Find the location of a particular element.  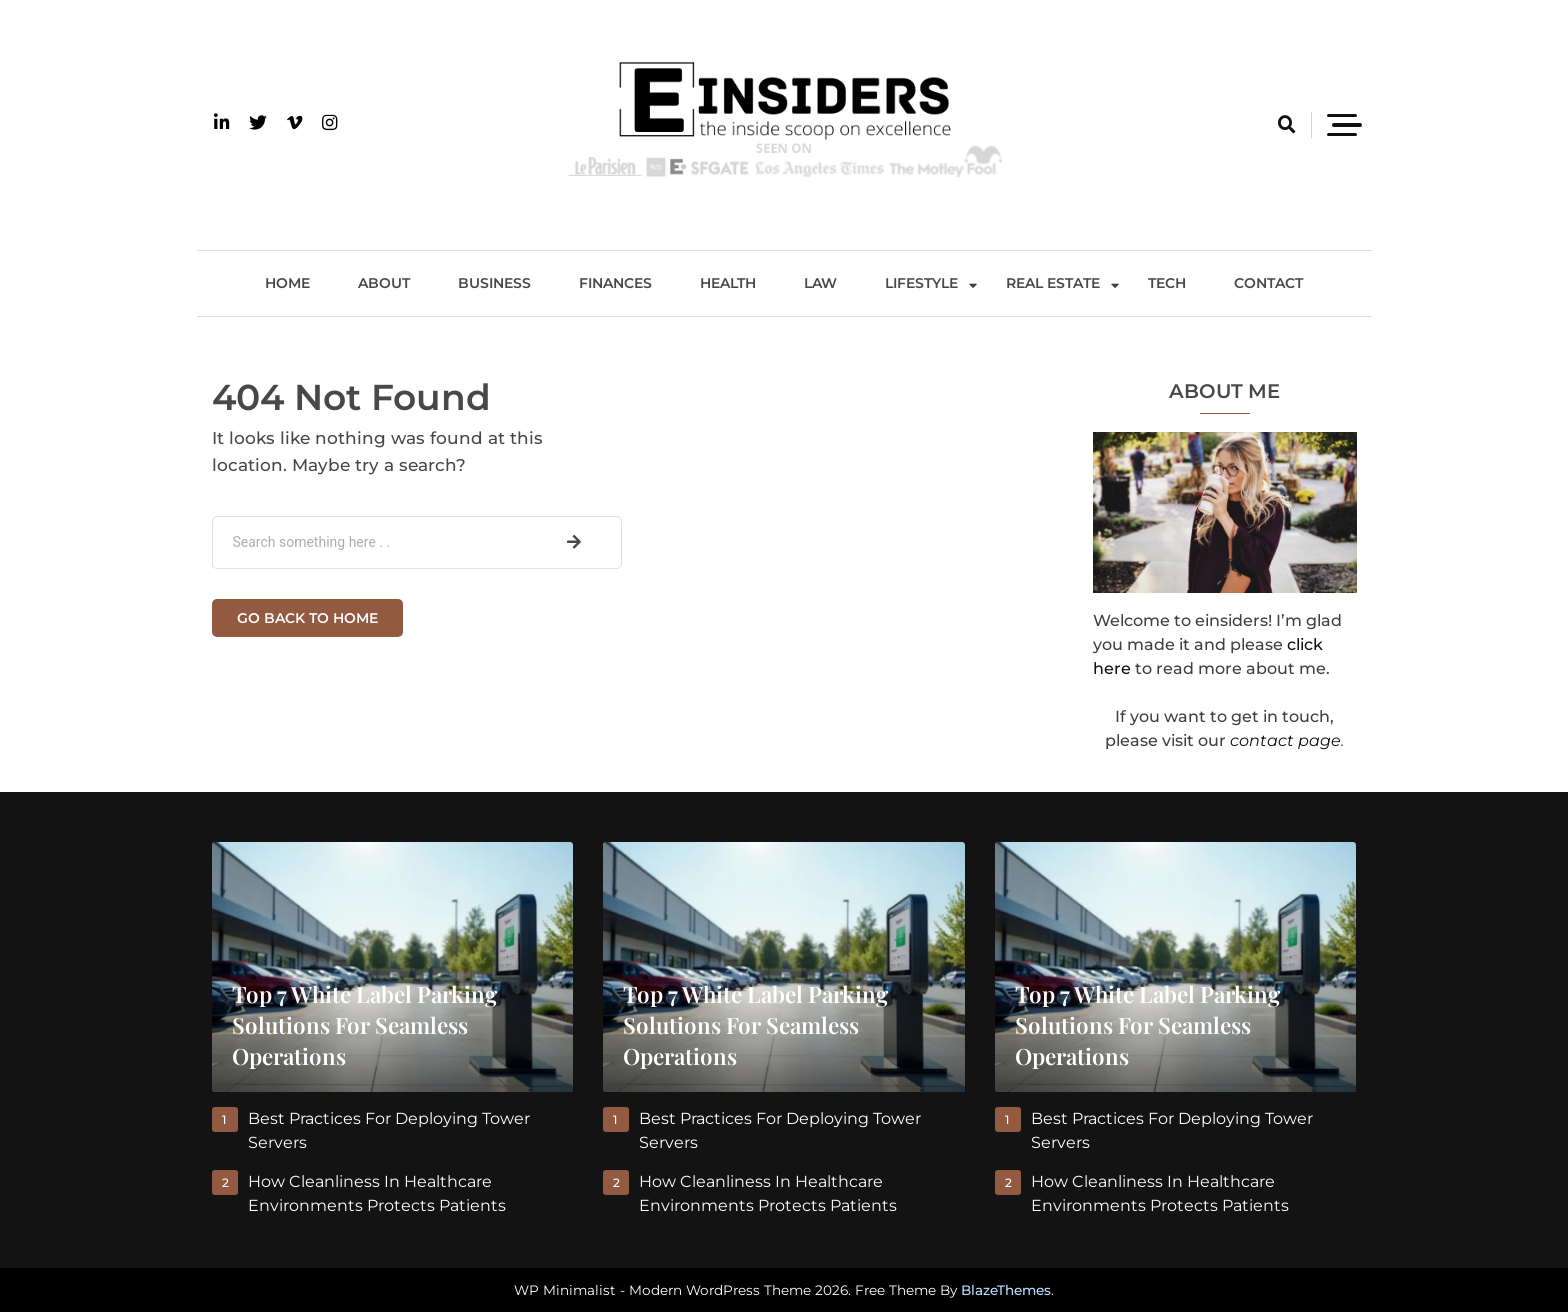

Go back to home is located at coordinates (307, 618).